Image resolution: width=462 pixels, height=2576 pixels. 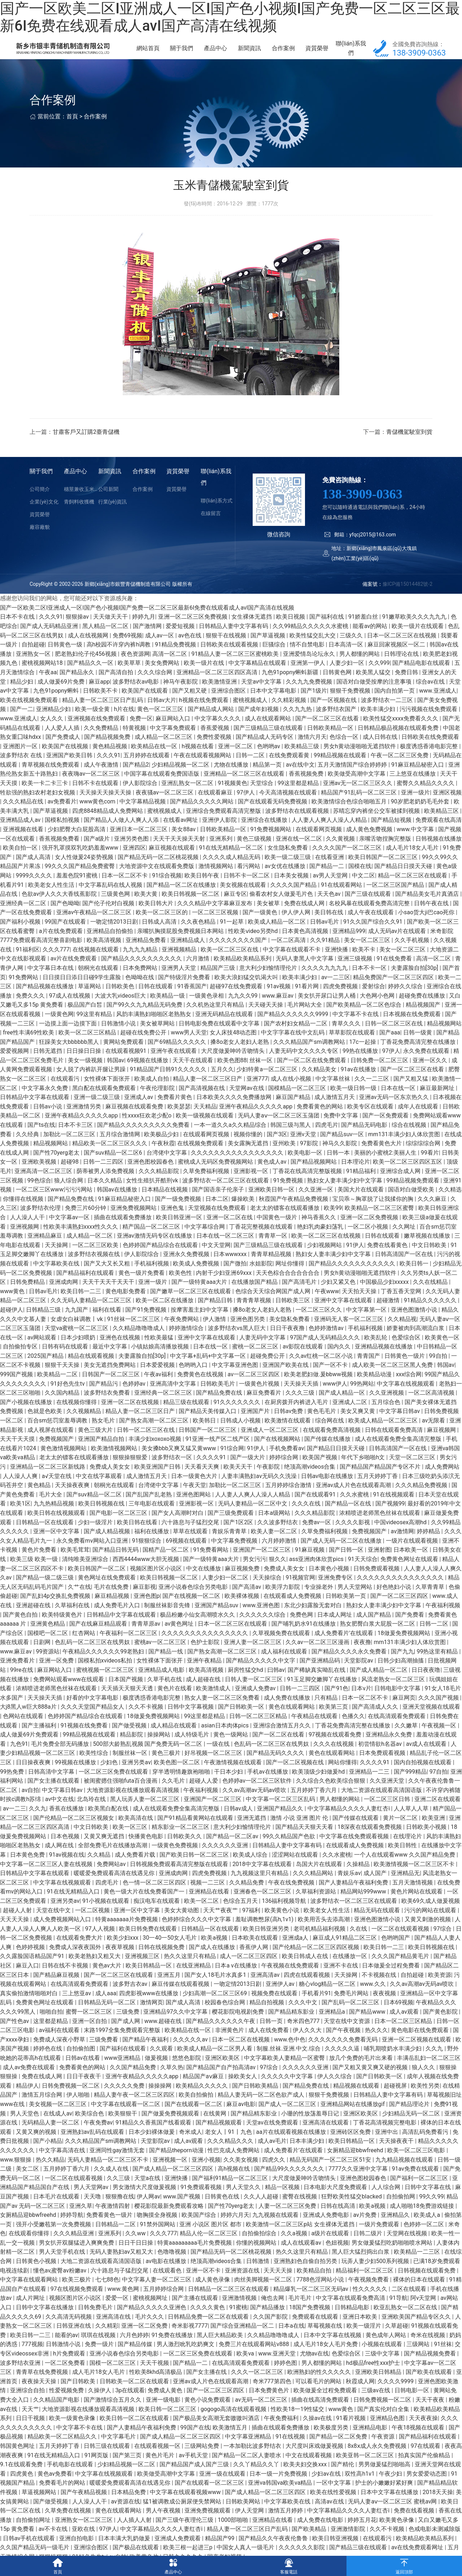 I want to click on 五月天婷婷丁香, so click(x=378, y=1490).